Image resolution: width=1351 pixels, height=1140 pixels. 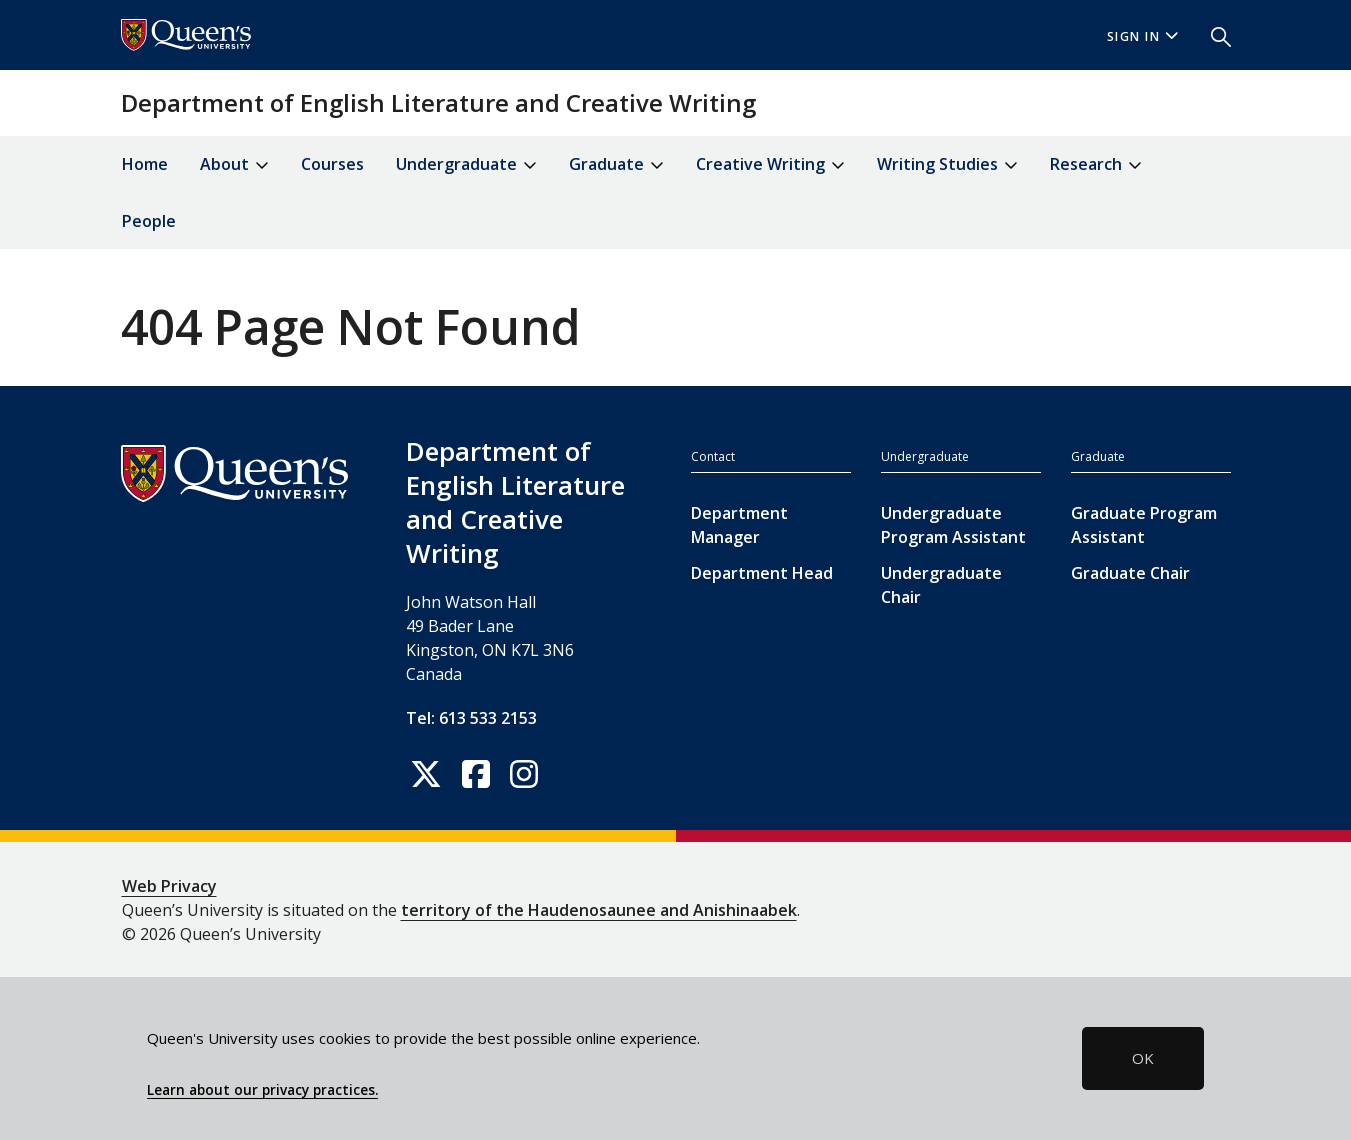 I want to click on Home, so click(x=145, y=164).